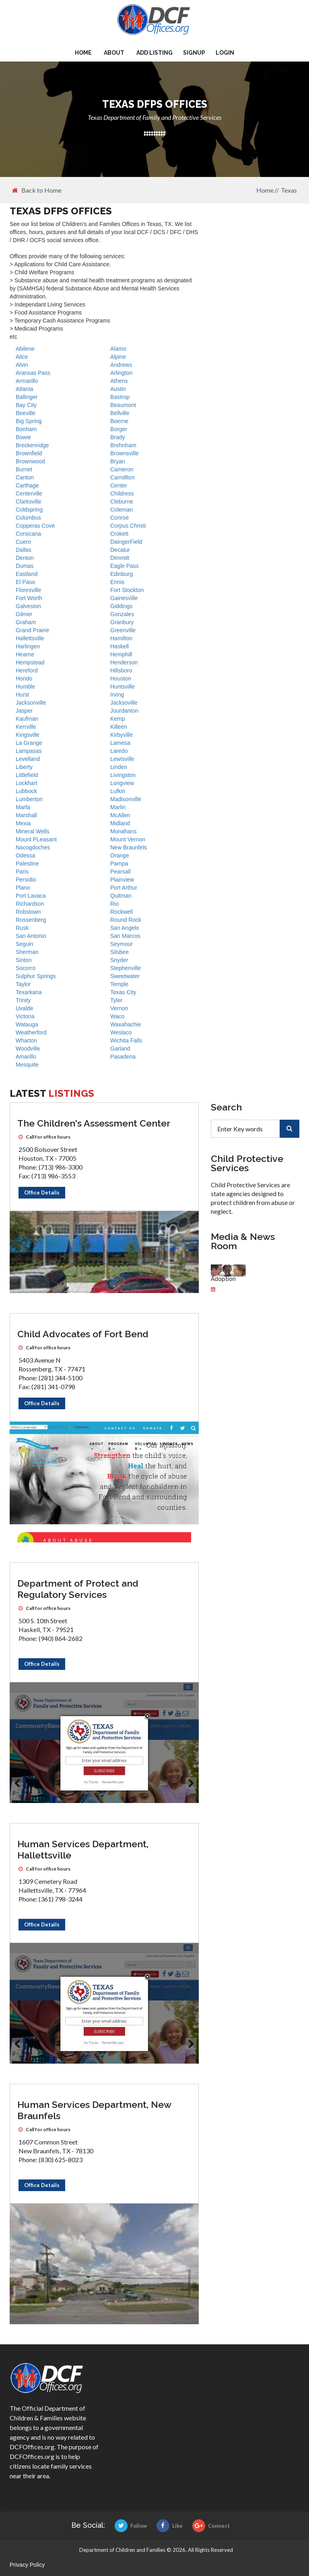  I want to click on Hurst [DFPS offices], so click(22, 694).